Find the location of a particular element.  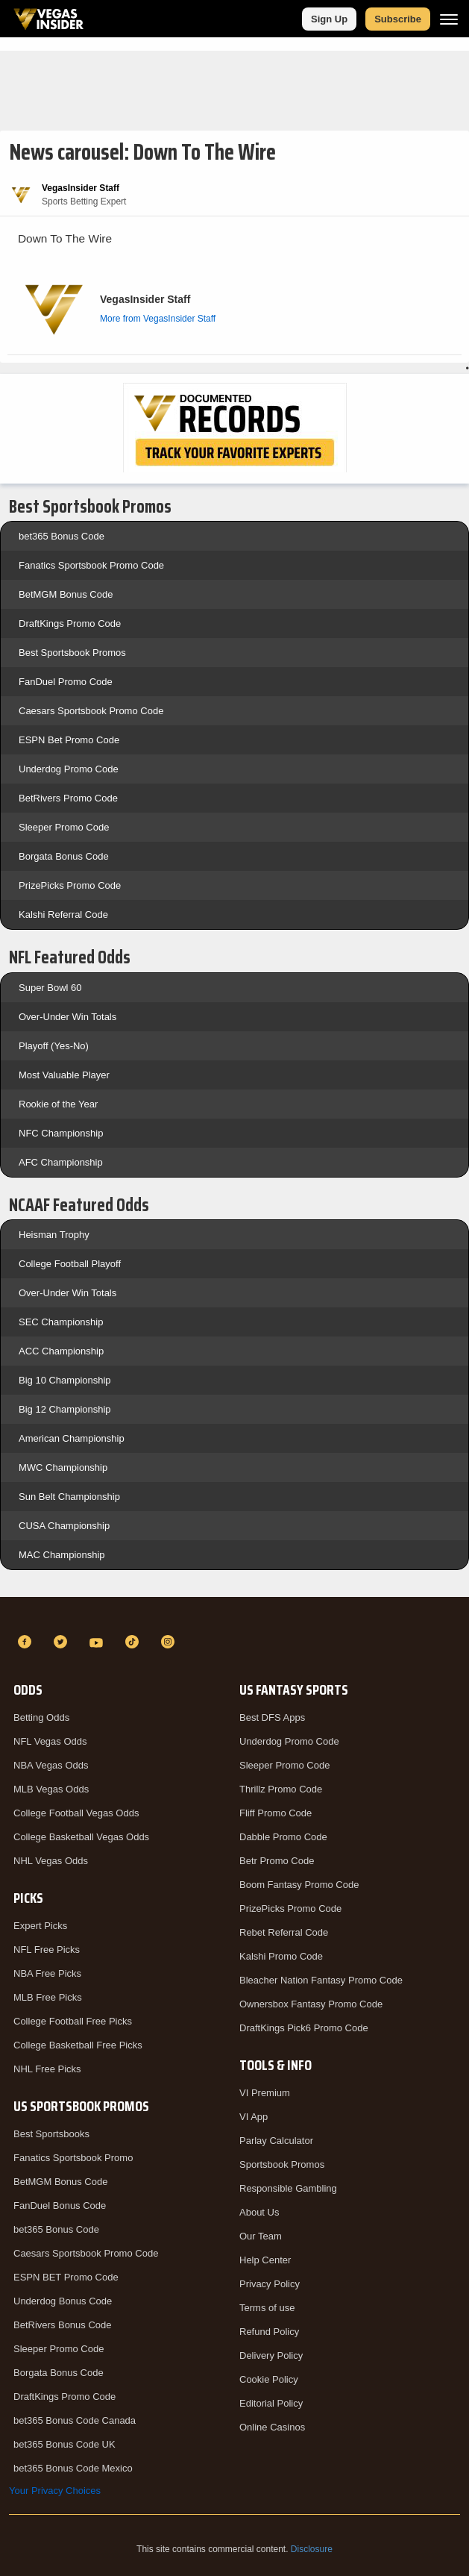

Our Team is located at coordinates (260, 2236).